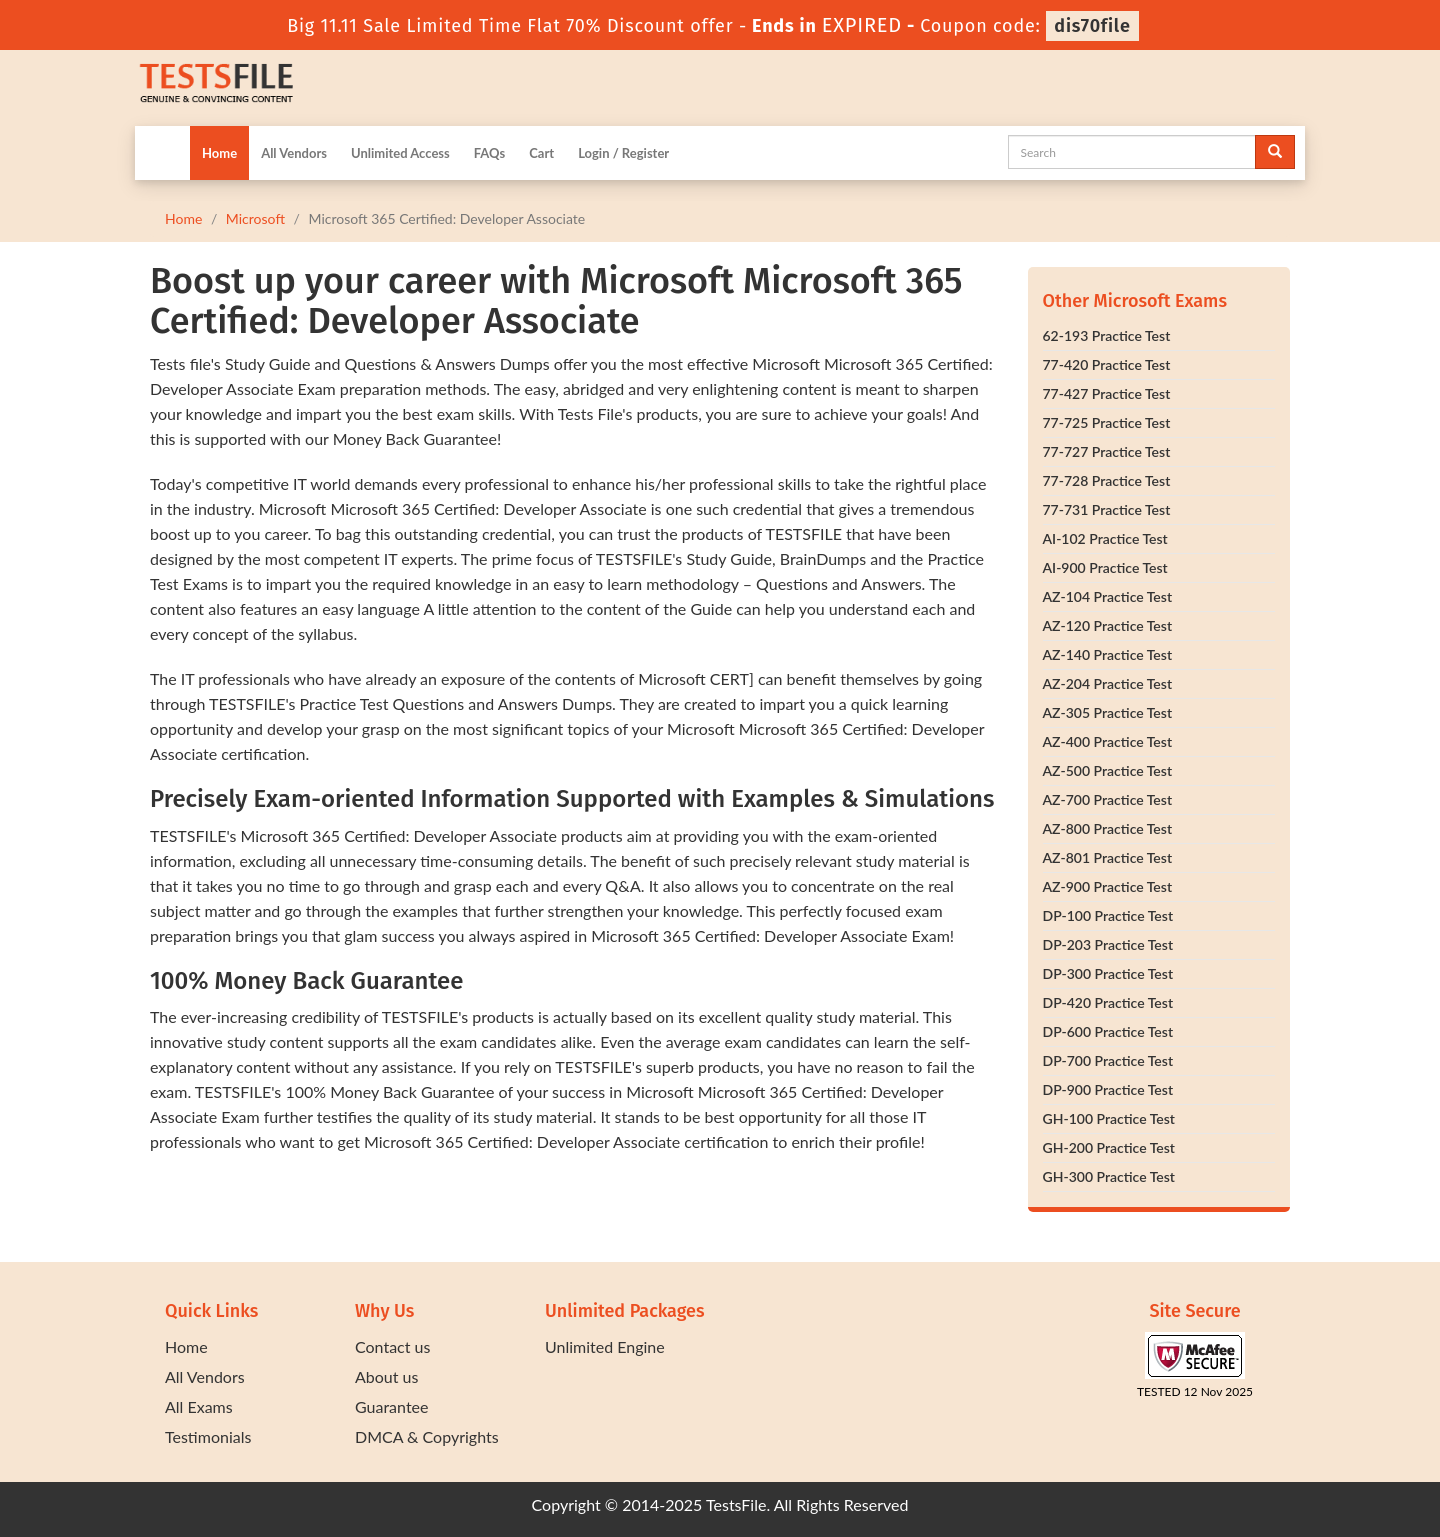 This screenshot has width=1440, height=1537. What do you see at coordinates (1107, 364) in the screenshot?
I see `77-420 Practice Test` at bounding box center [1107, 364].